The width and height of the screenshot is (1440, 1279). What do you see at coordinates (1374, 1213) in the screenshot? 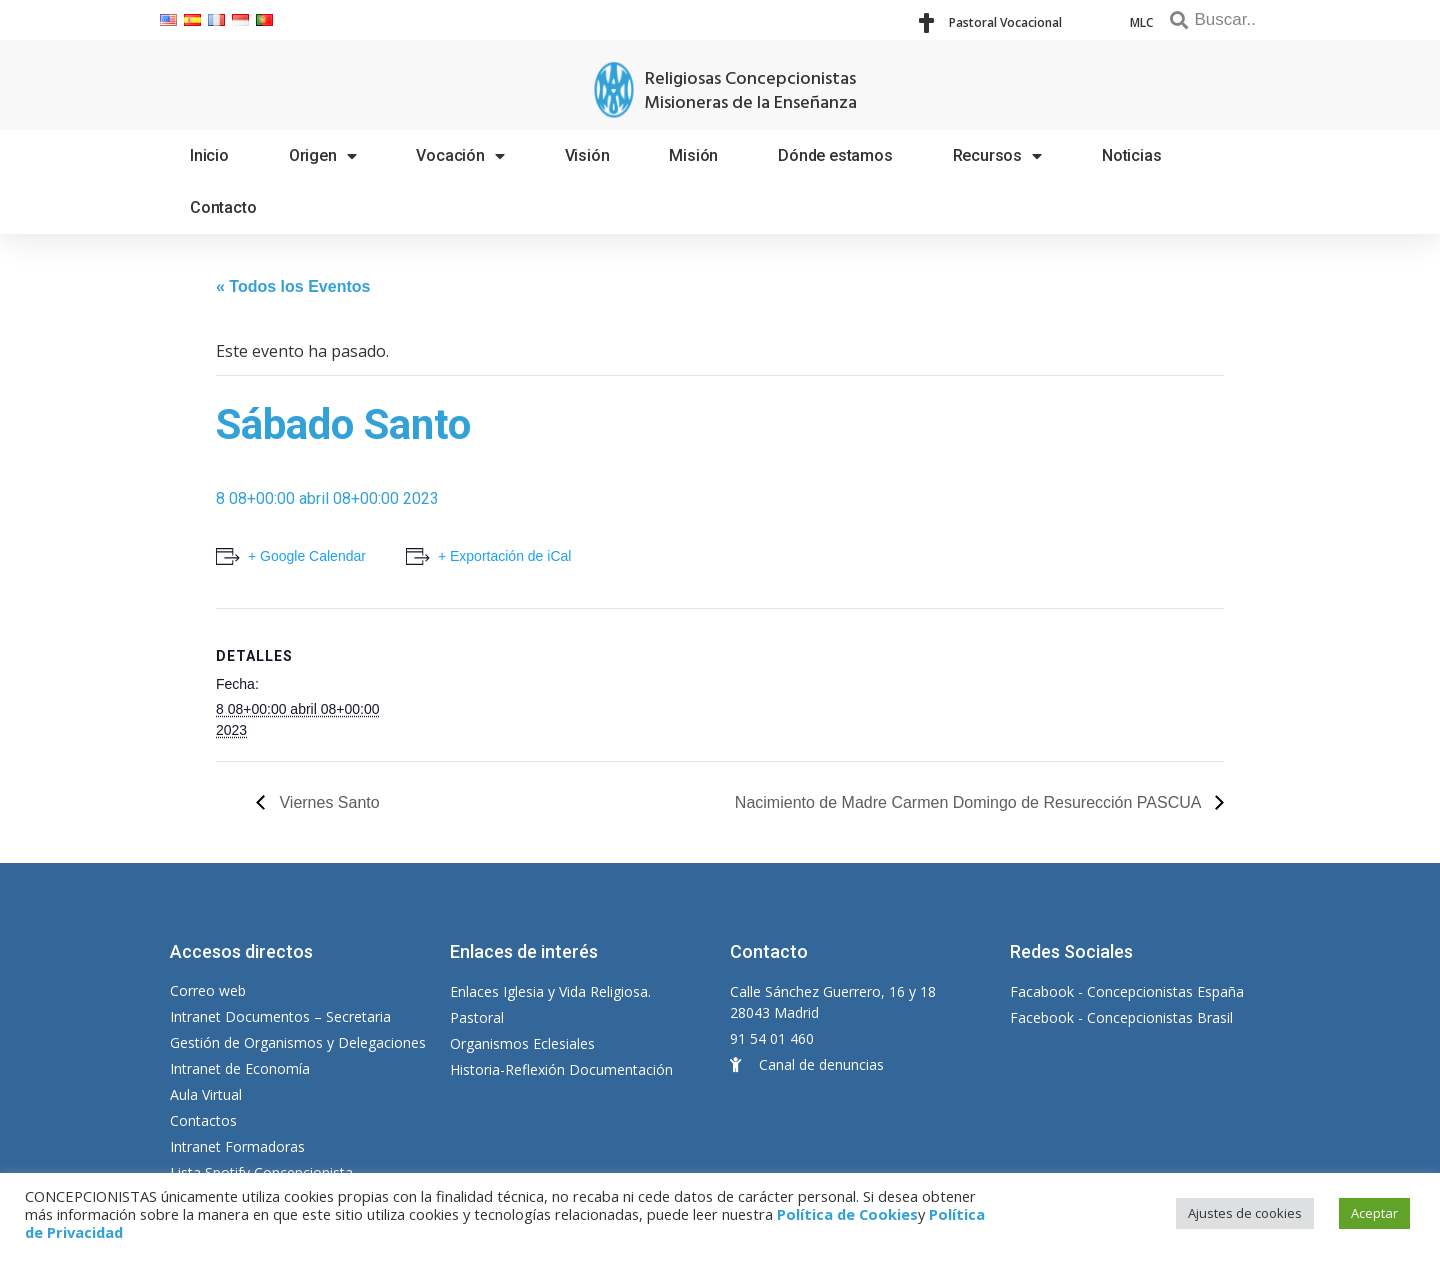
I see `Aceptar [button]` at bounding box center [1374, 1213].